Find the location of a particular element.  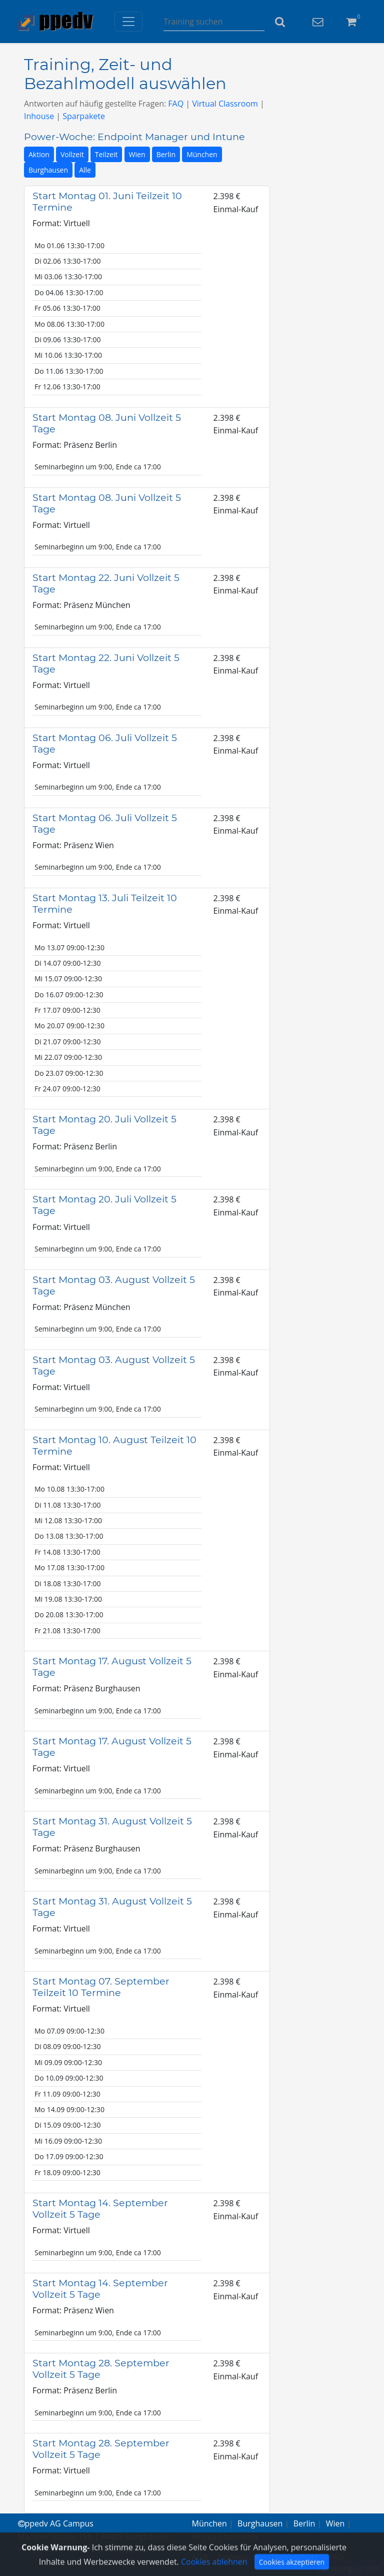

Burghausen is located at coordinates (48, 170).